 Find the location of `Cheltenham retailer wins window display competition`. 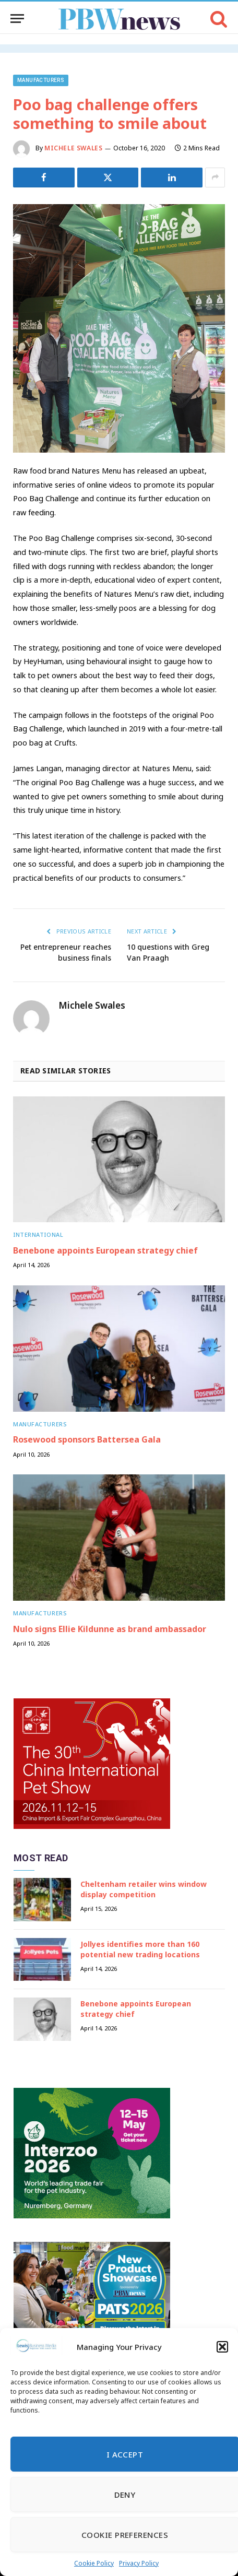

Cheltenham retailer wins window display competition is located at coordinates (143, 1889).